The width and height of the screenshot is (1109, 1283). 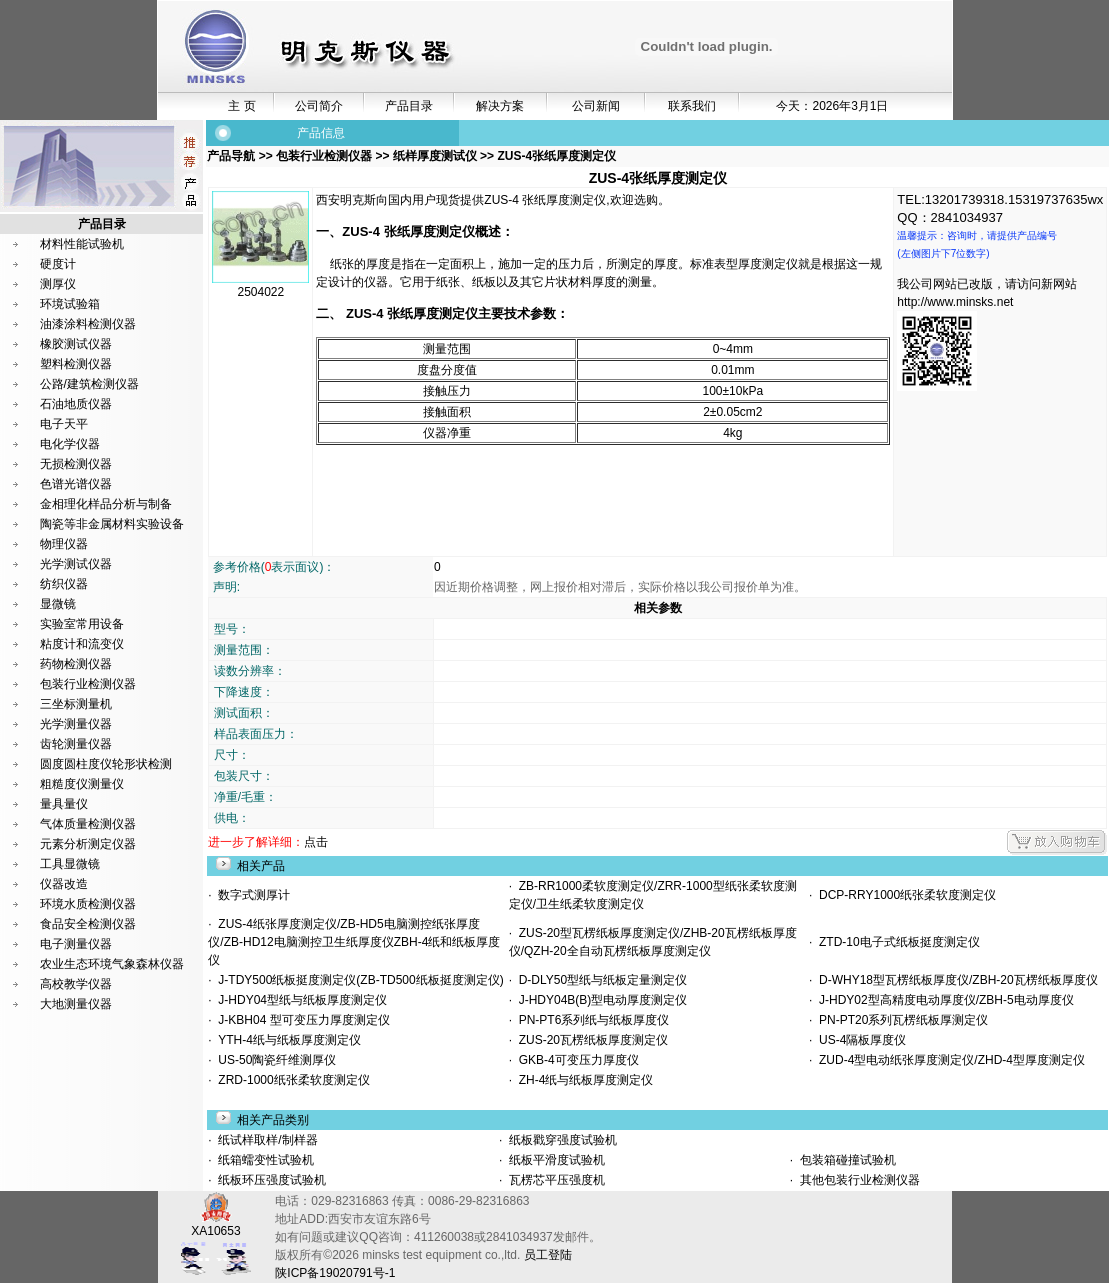 What do you see at coordinates (434, 156) in the screenshot?
I see `纸样厚度测试仪` at bounding box center [434, 156].